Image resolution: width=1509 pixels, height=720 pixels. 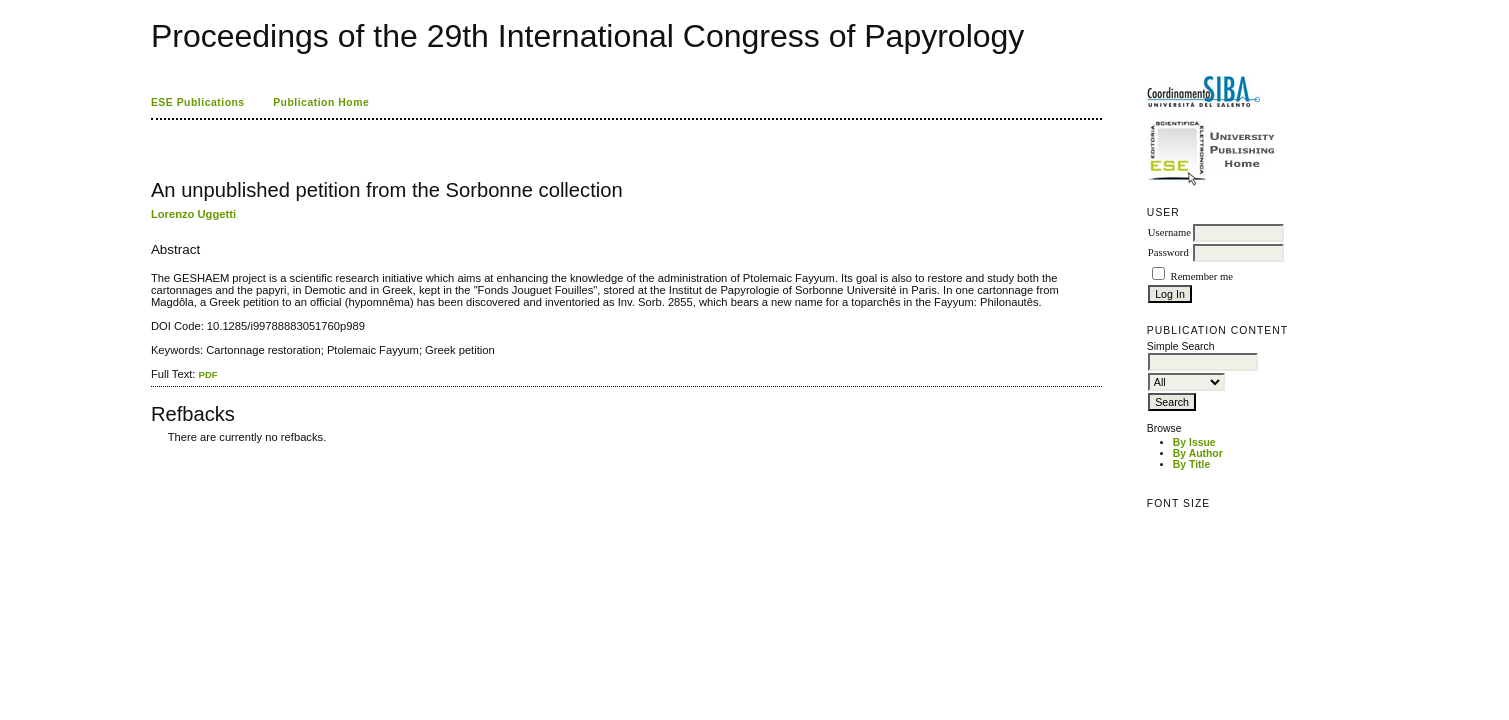 I want to click on Remember me, so click(x=1202, y=276).